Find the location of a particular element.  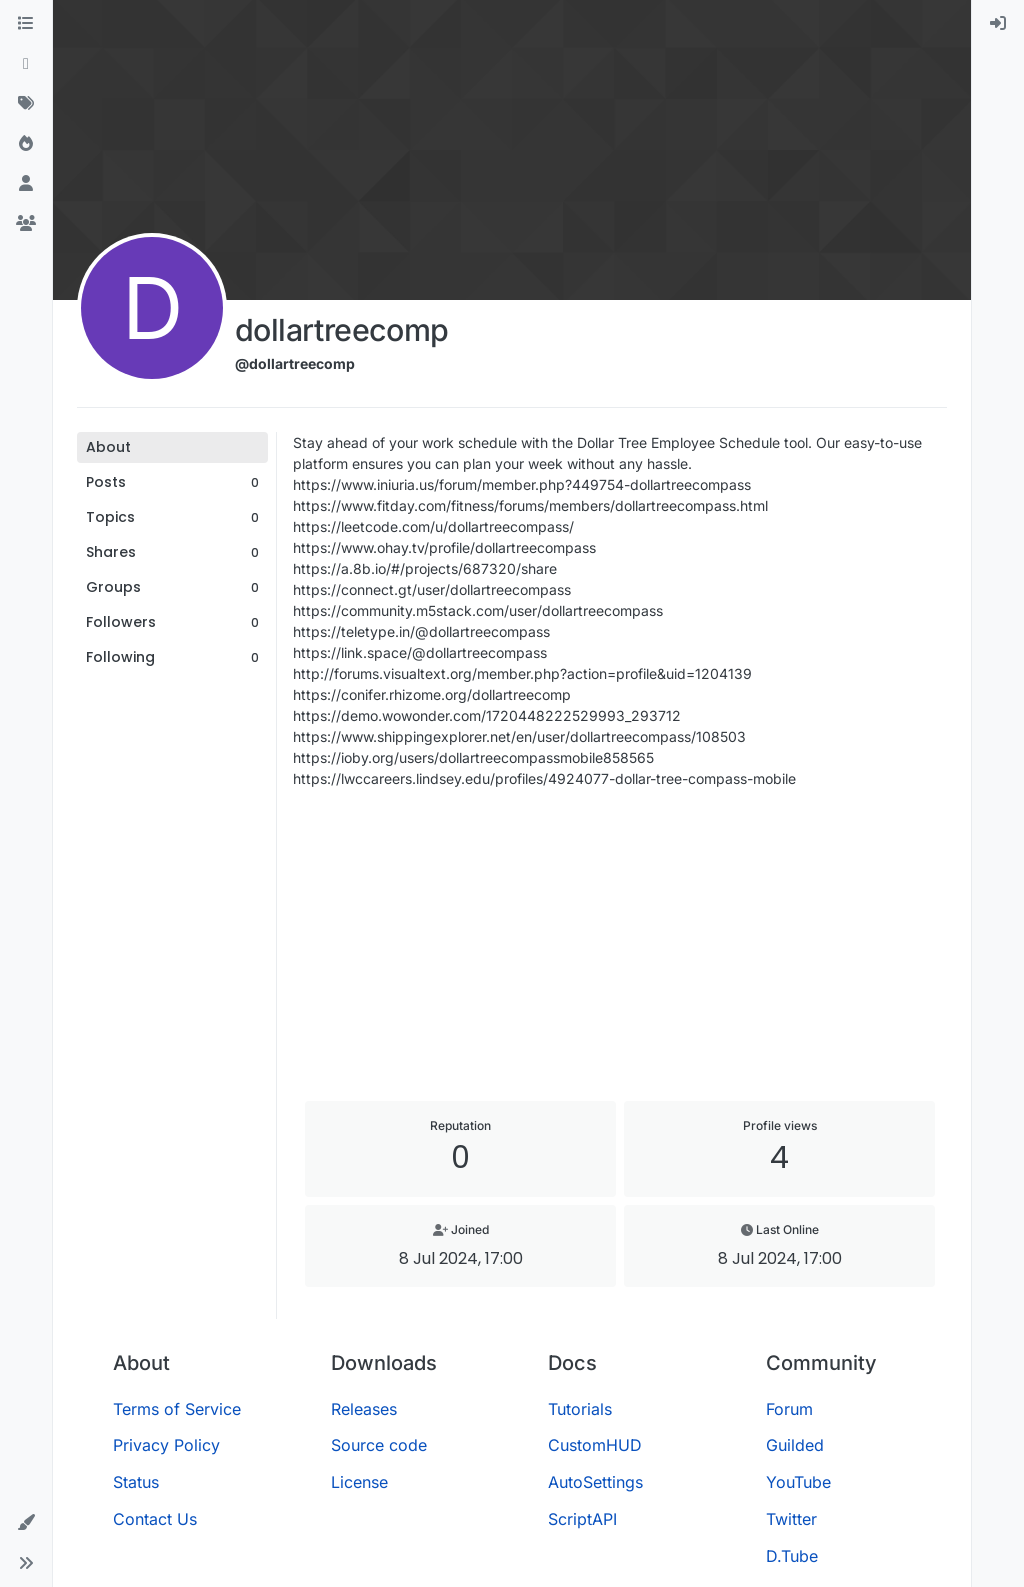

Source code is located at coordinates (379, 1445).